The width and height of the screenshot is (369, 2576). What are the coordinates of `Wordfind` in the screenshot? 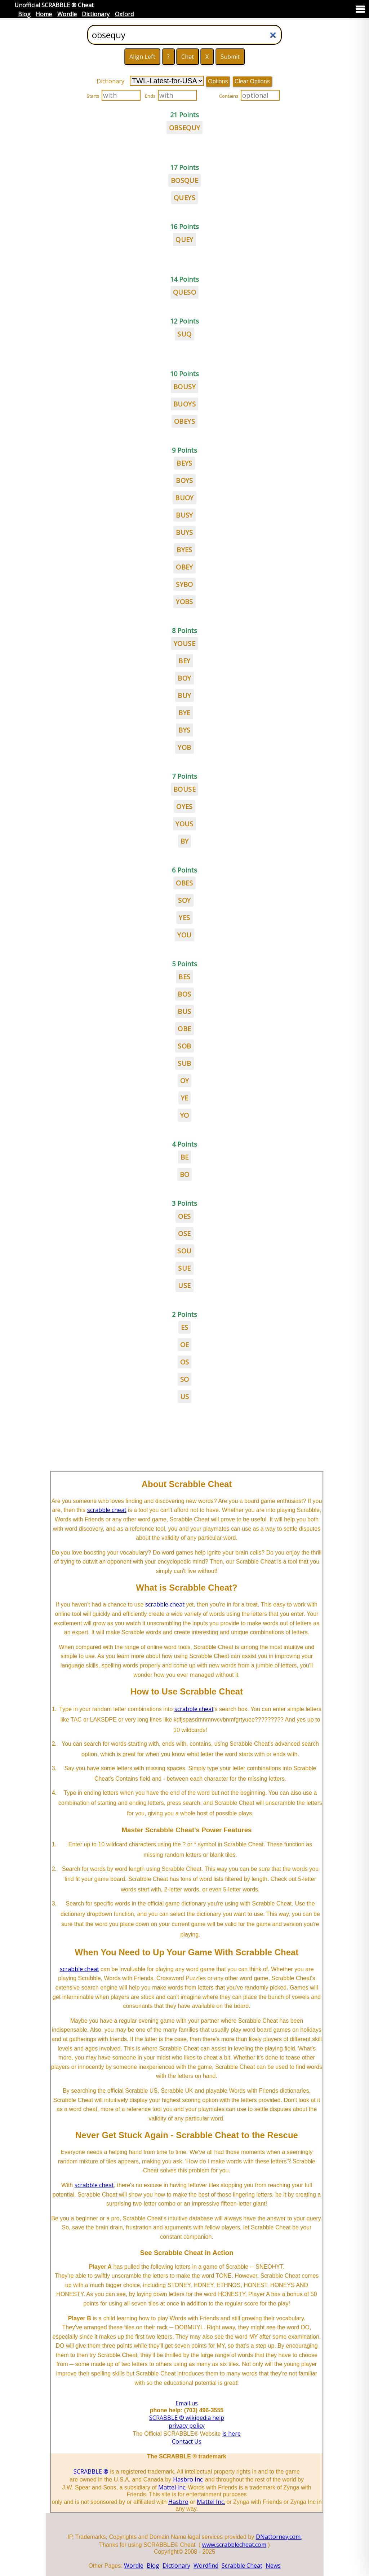 It's located at (206, 2566).